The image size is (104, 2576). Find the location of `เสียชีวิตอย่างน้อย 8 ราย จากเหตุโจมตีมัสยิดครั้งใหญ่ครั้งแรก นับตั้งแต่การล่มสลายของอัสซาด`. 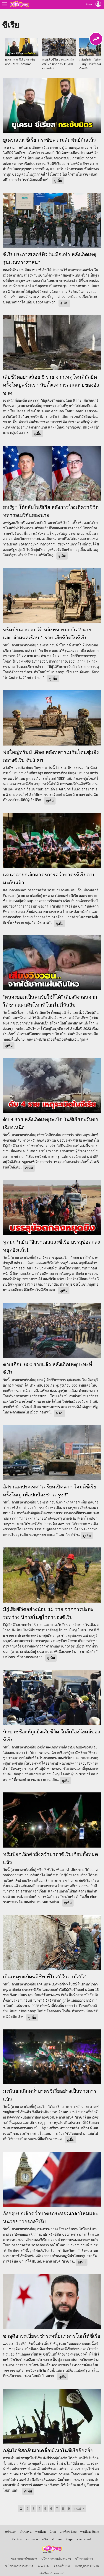

เสียชีวิตอย่างน้อย 8 ราย จากเหตุโจมตีมัสยิดครั้งใหญ่ครั้งแรก นับตั้งแต่การล่มสลายของอัสซาด is located at coordinates (51, 379).